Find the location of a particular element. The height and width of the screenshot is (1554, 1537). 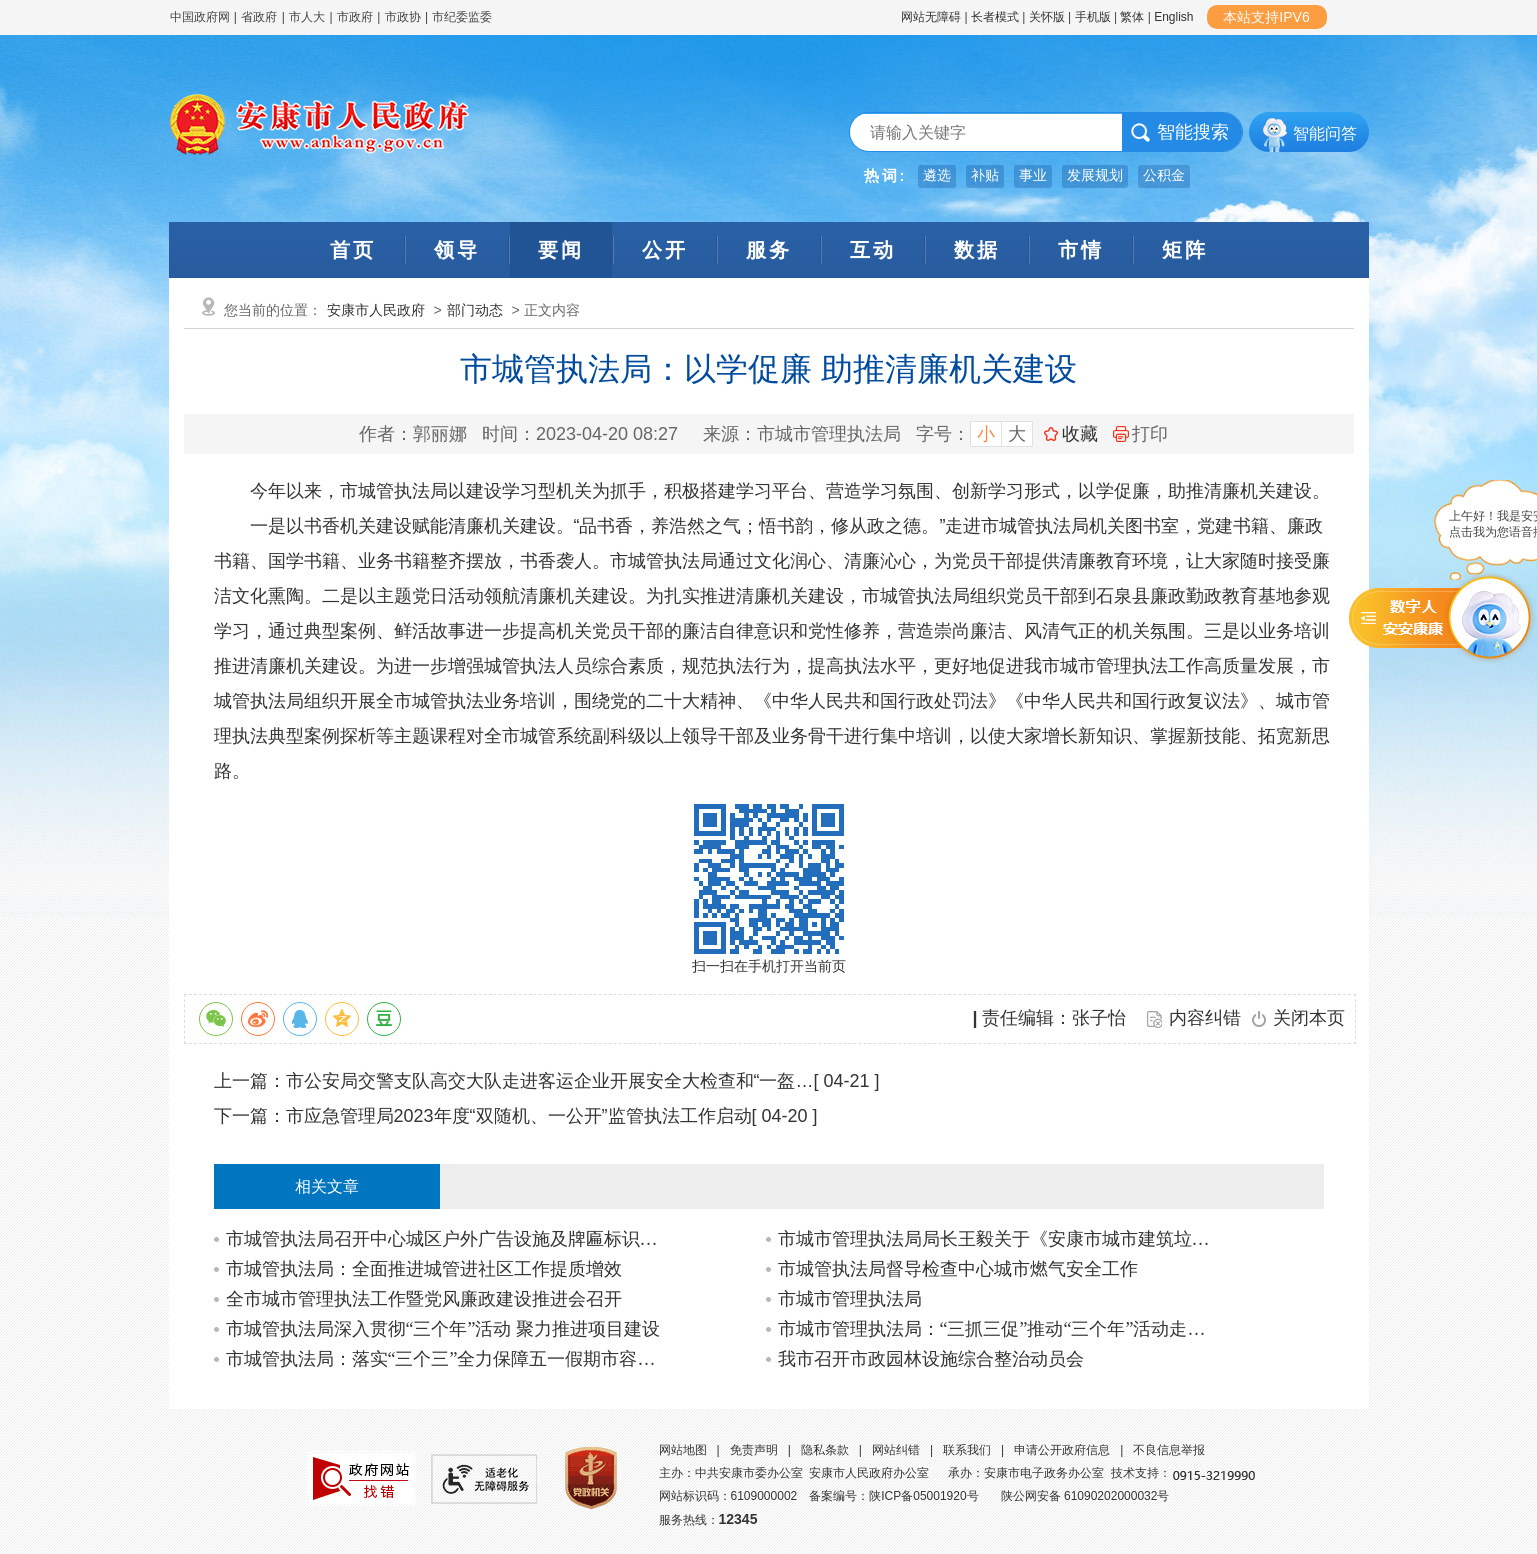

市人大 is located at coordinates (307, 17).